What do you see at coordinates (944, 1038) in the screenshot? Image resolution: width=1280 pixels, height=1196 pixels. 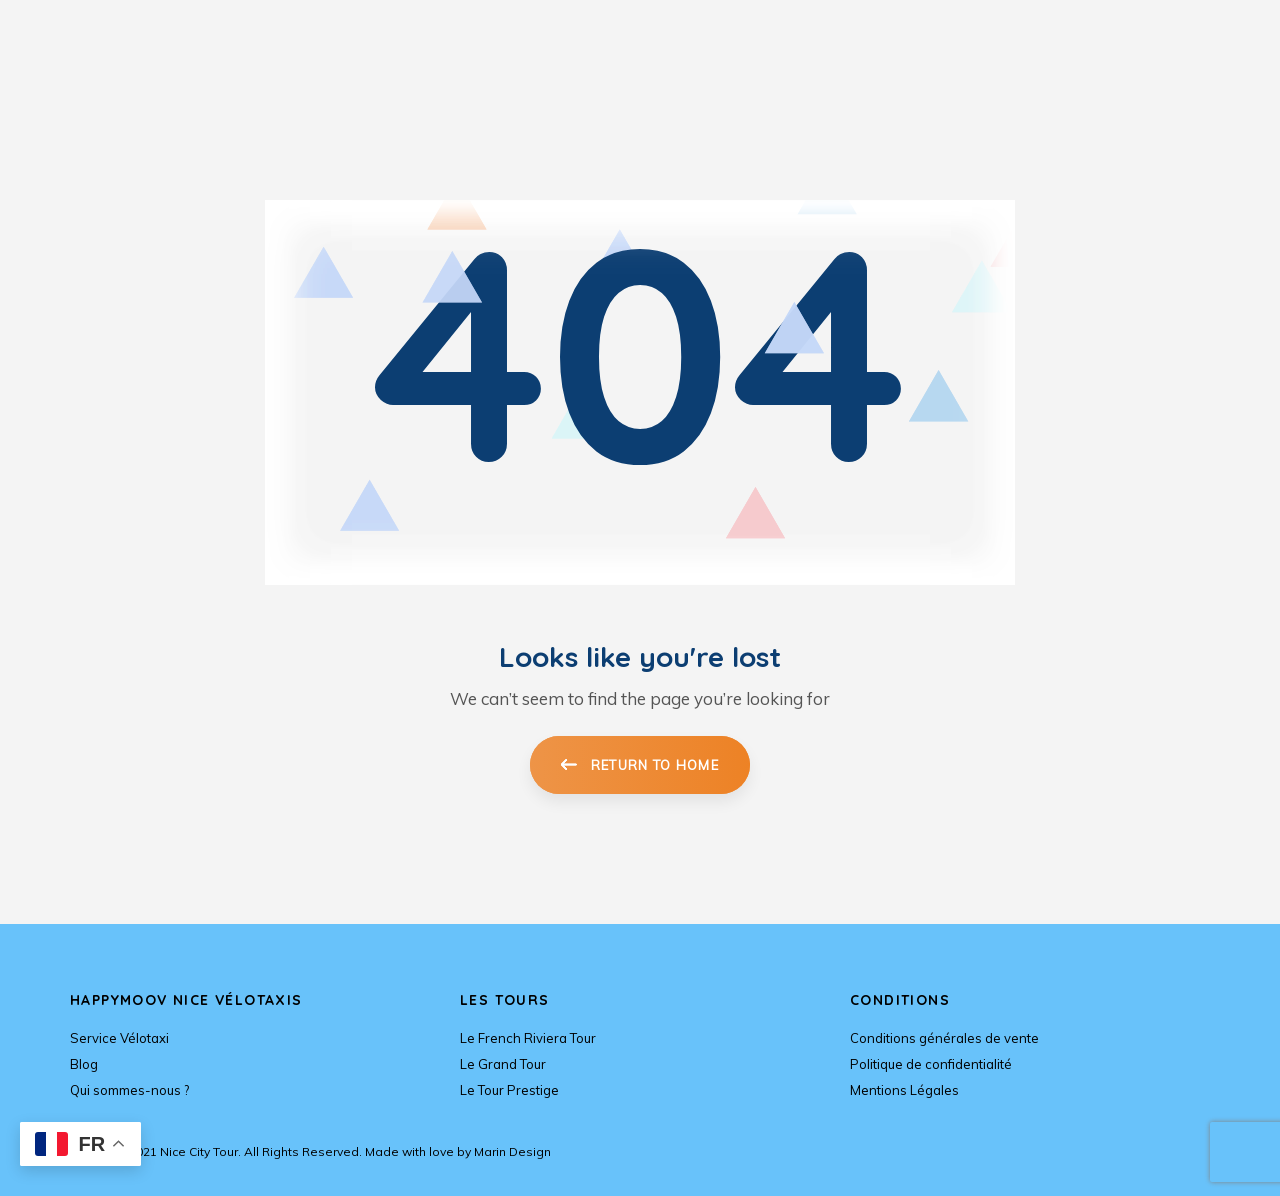 I see `Conditions générales de vente` at bounding box center [944, 1038].